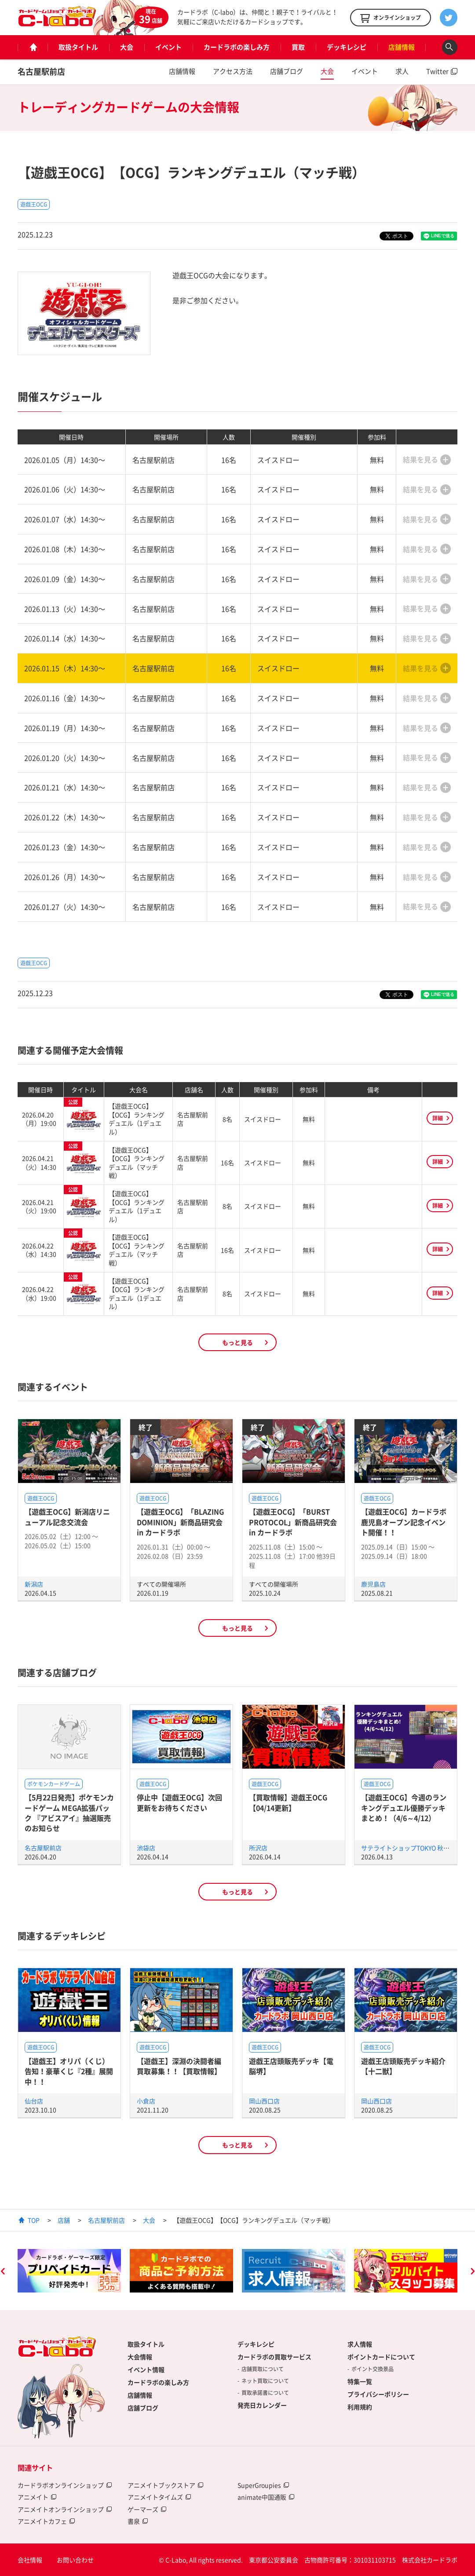 The height and width of the screenshot is (2576, 475). I want to click on 【遊戯王】オリパ（くじ）告知！豪華くじ『2種』展開中！！, so click(69, 2071).